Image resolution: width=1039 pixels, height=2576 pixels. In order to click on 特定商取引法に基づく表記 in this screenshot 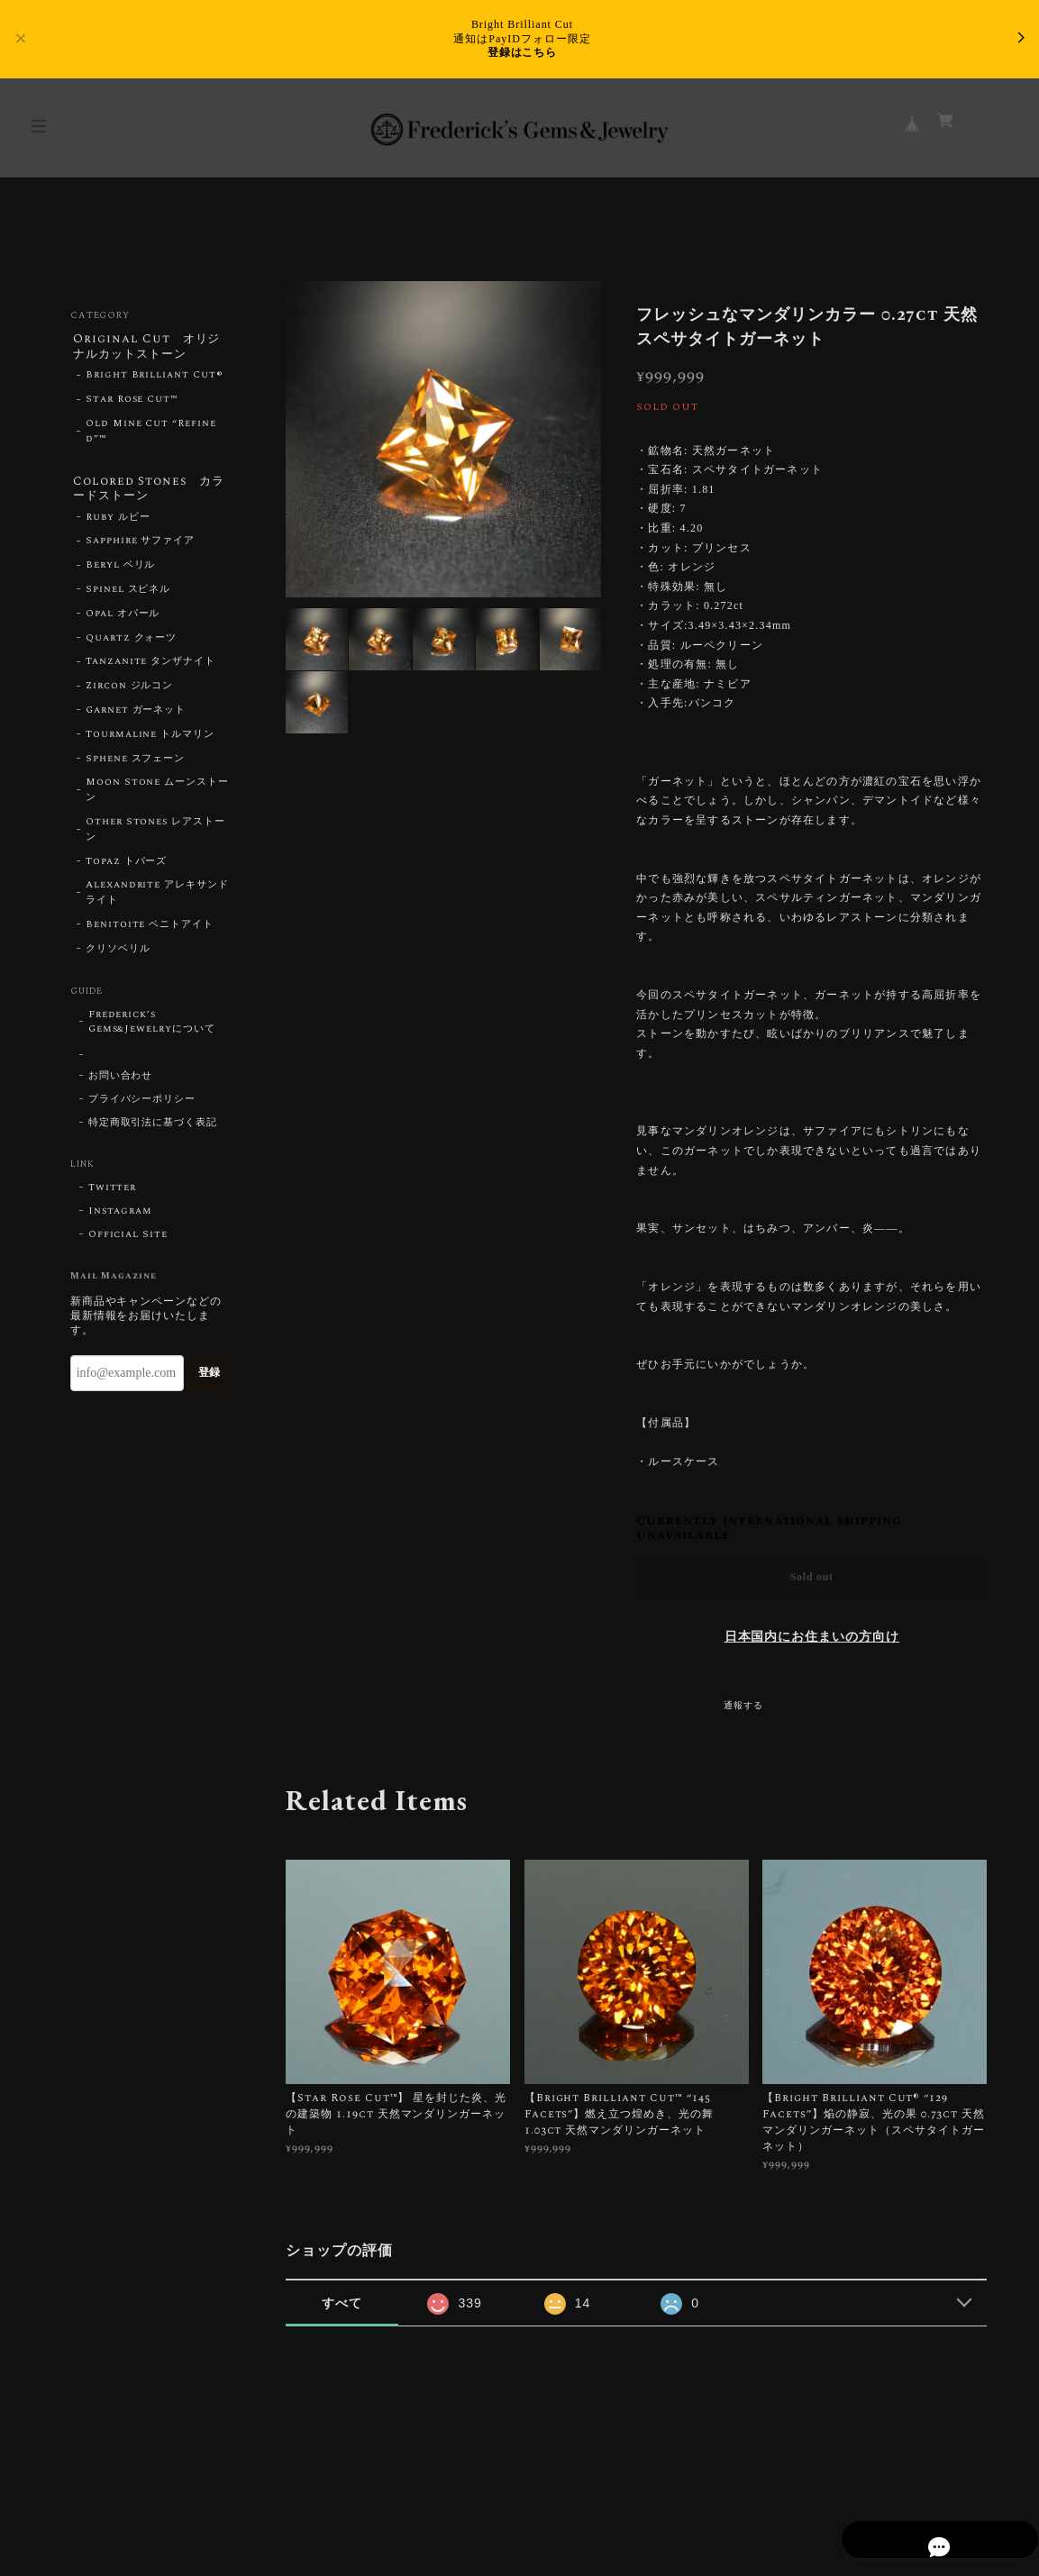, I will do `click(153, 1129)`.